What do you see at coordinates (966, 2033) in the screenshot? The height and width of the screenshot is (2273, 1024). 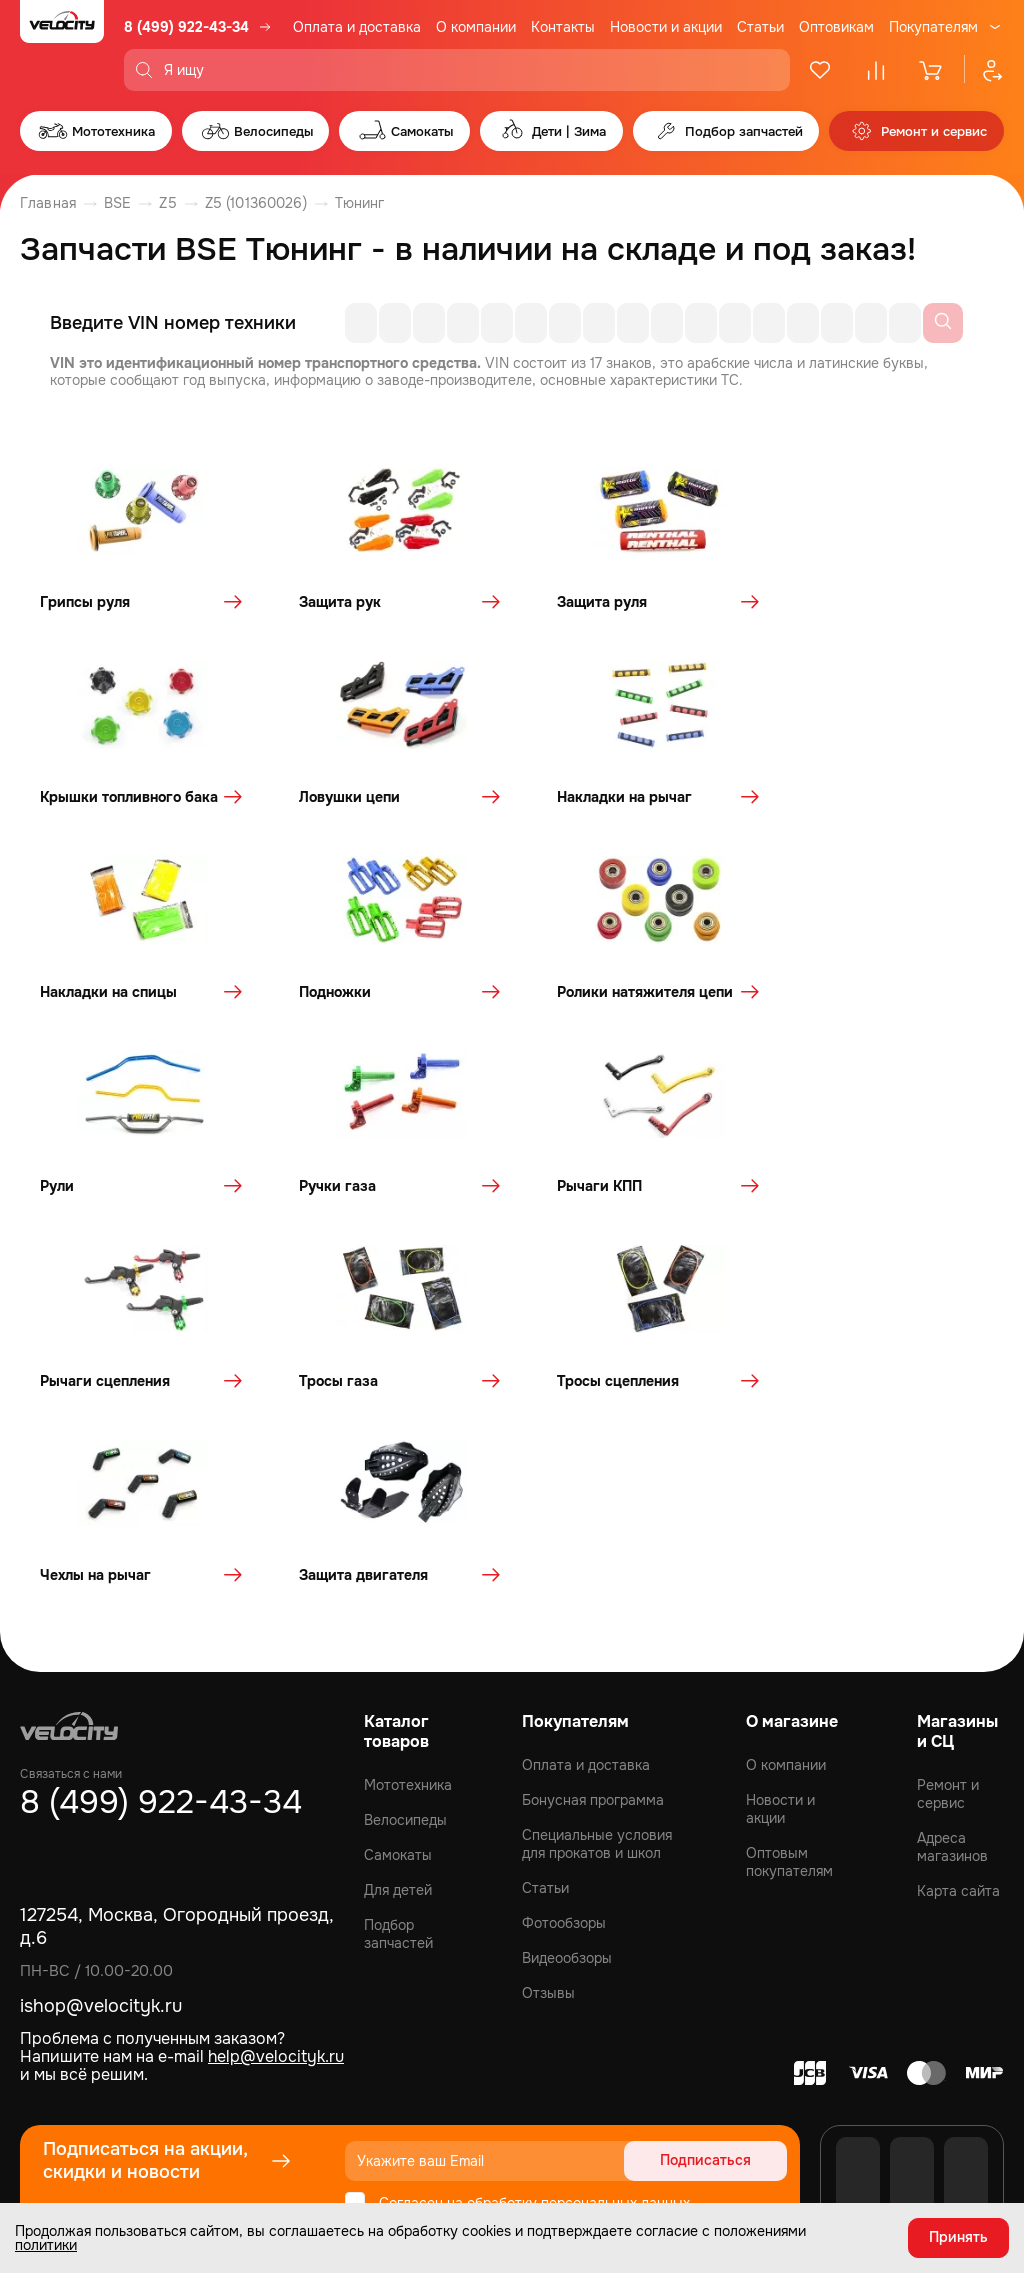 I see `[Telegram]` at bounding box center [966, 2033].